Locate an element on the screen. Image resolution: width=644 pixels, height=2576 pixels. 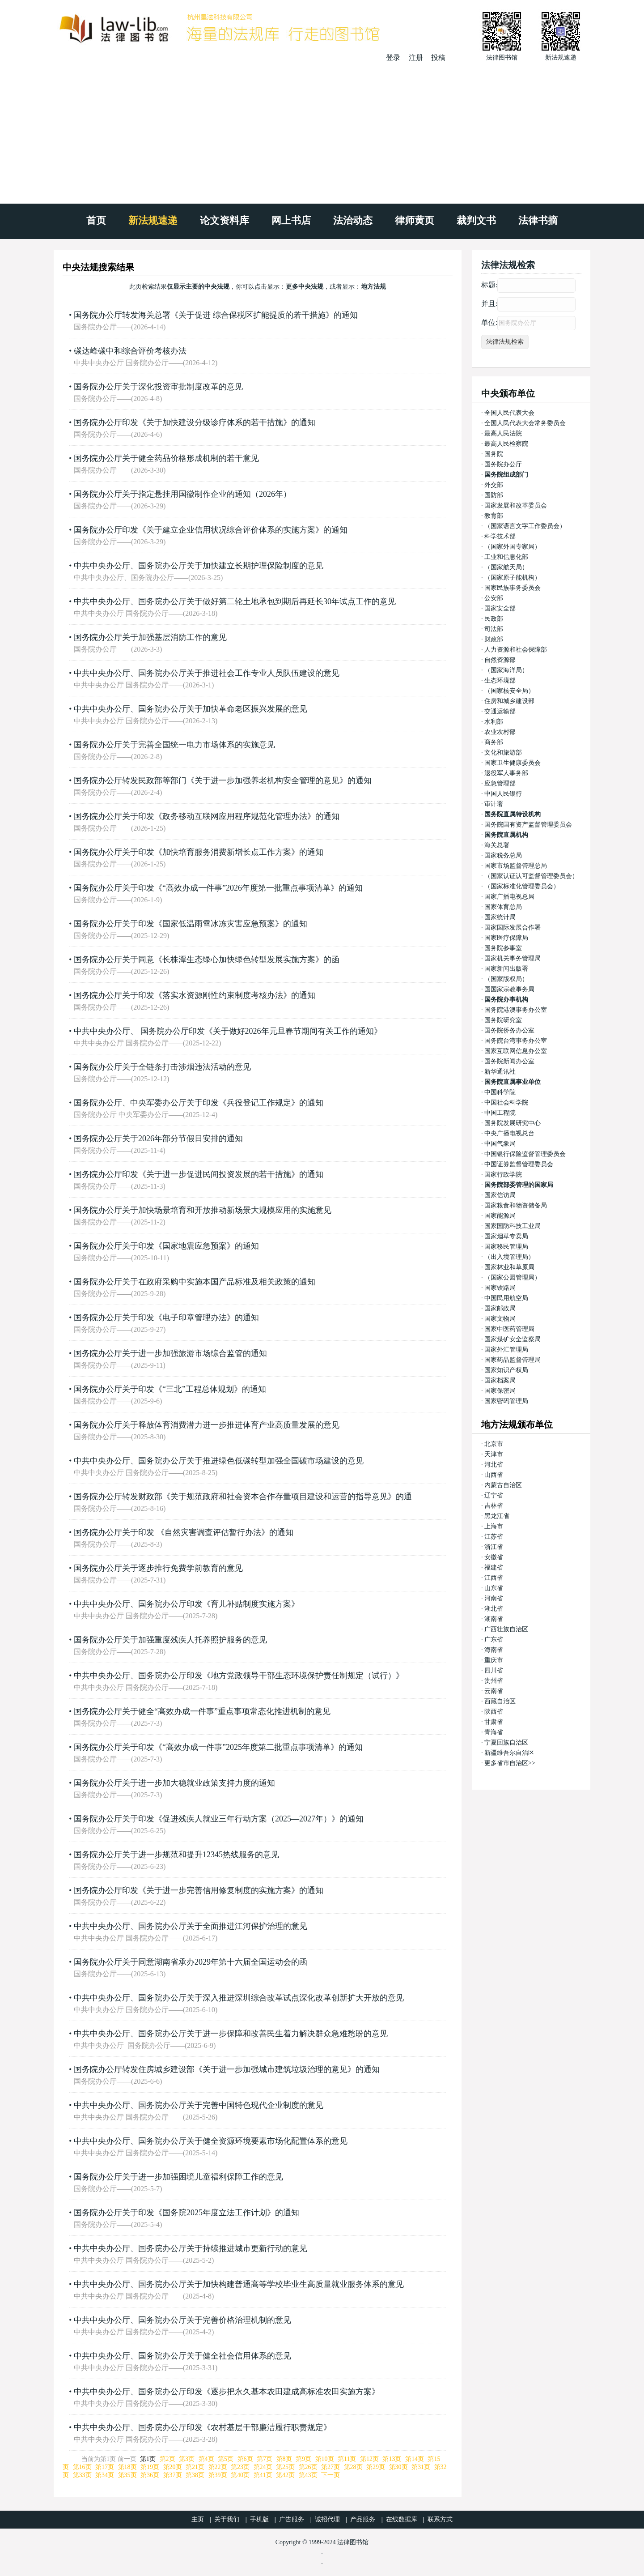
教育部 is located at coordinates (493, 515).